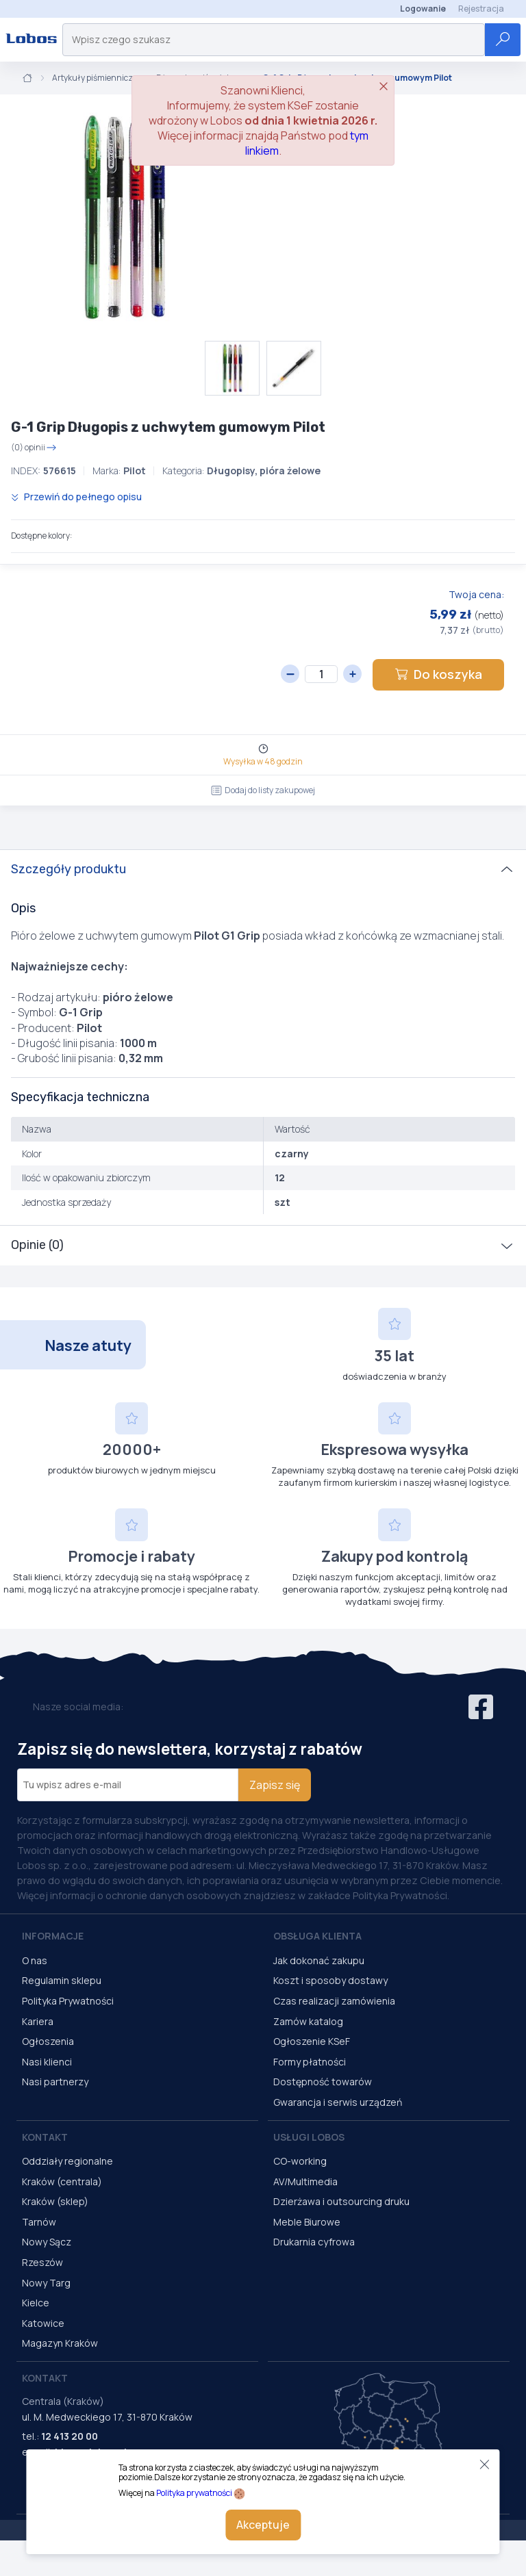  What do you see at coordinates (42, 2262) in the screenshot?
I see `Rzeszów` at bounding box center [42, 2262].